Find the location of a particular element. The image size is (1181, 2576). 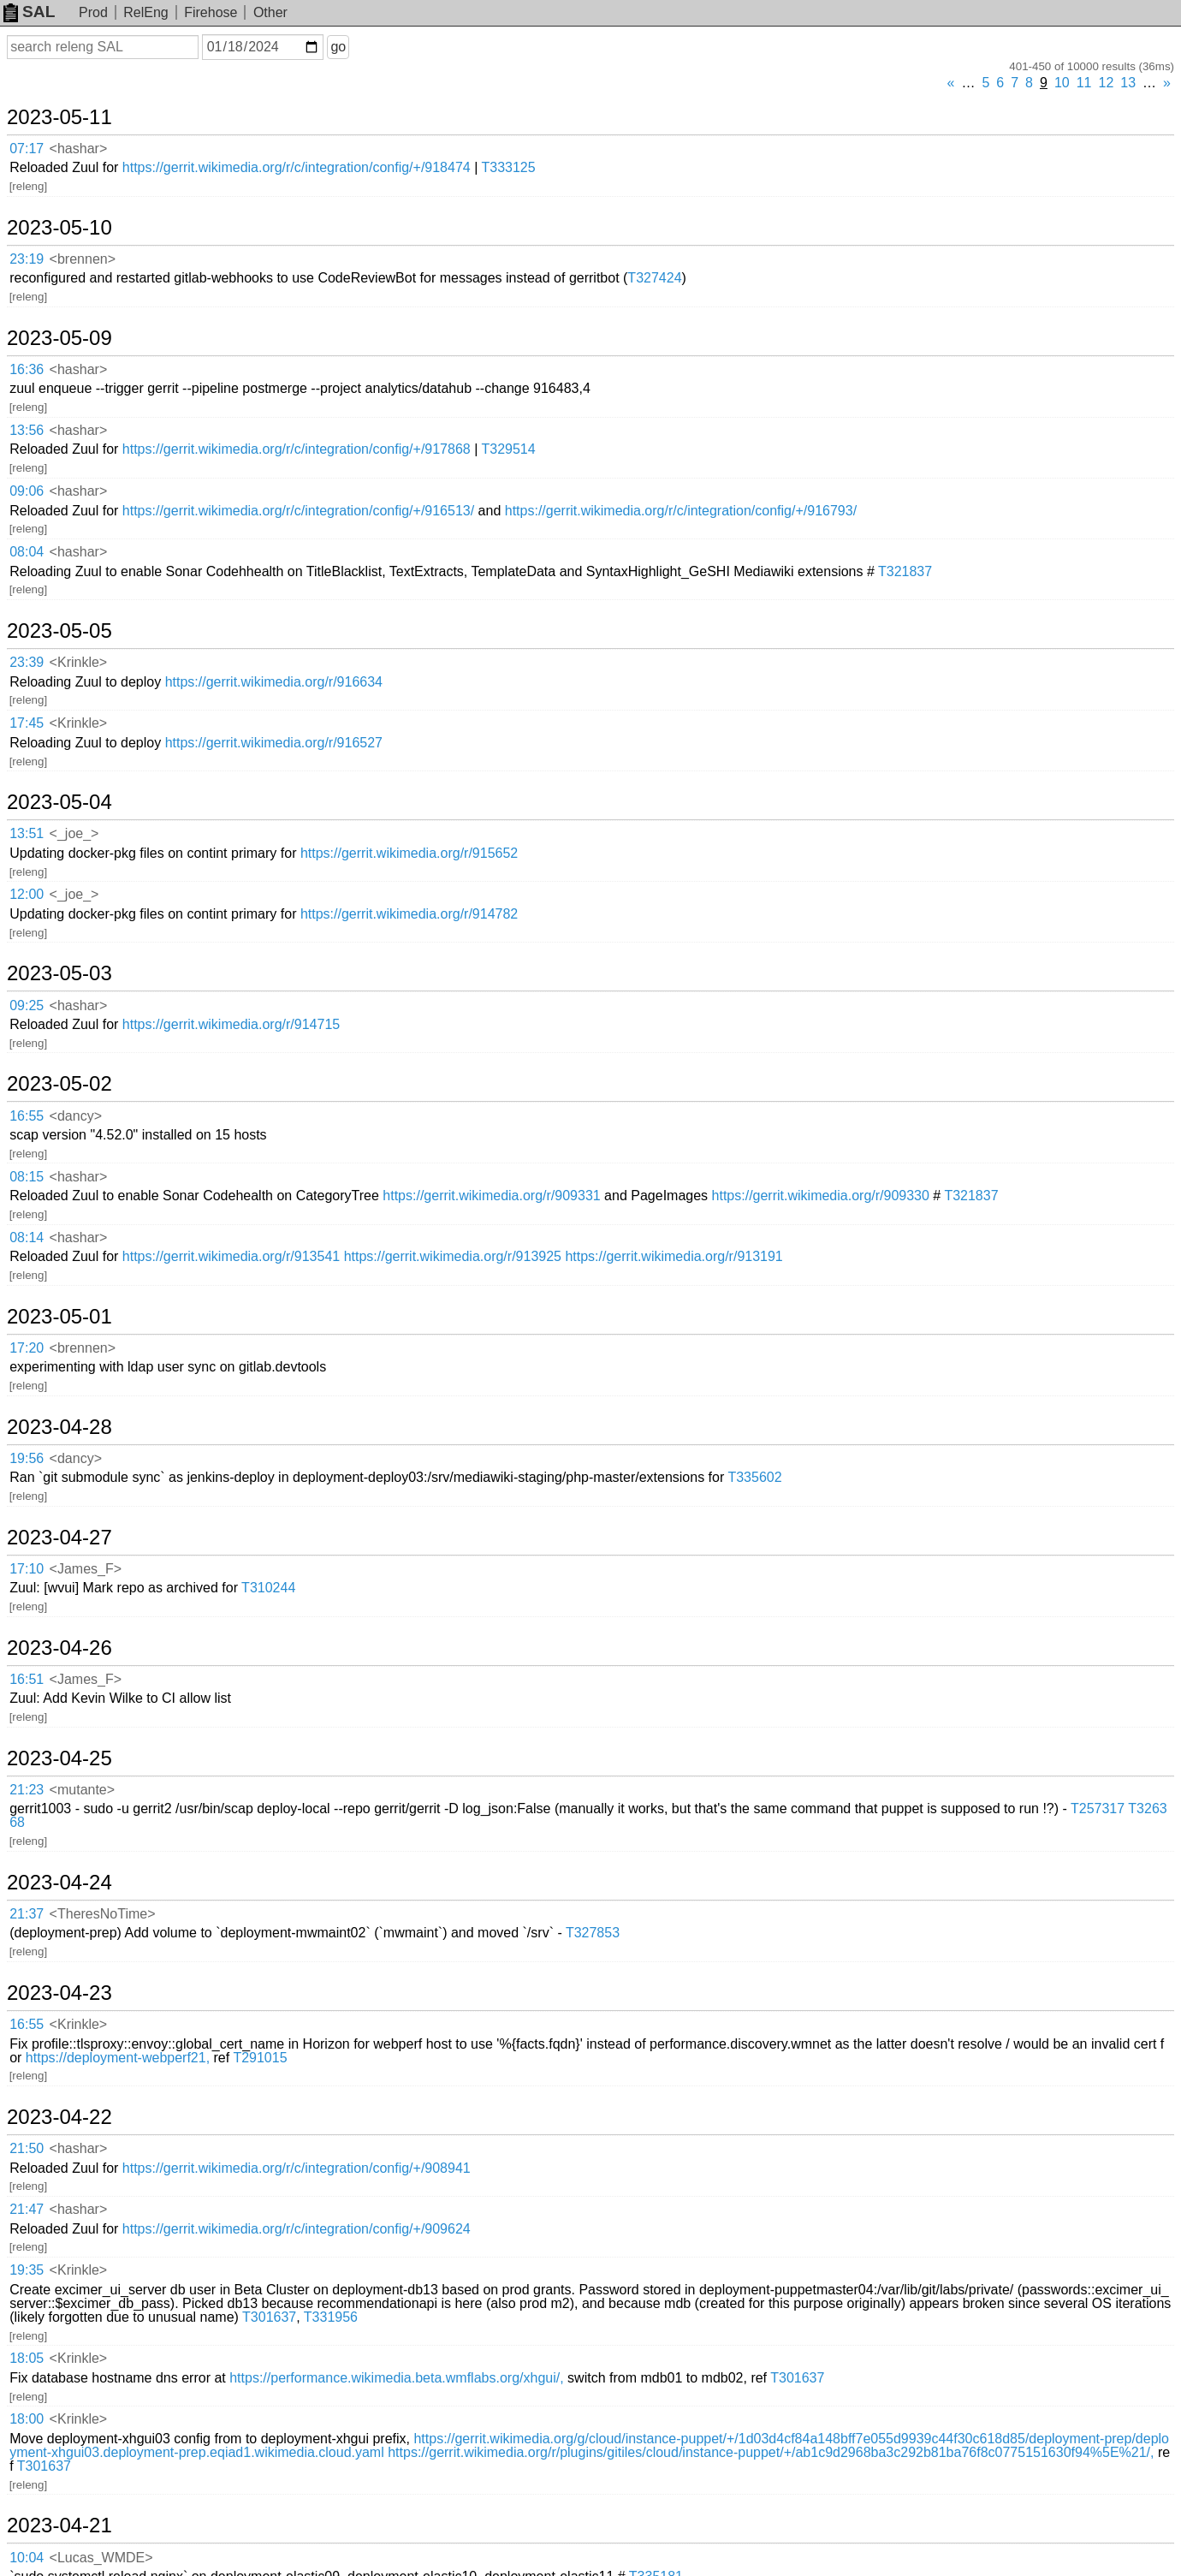

2023-05-03 is located at coordinates (59, 973).